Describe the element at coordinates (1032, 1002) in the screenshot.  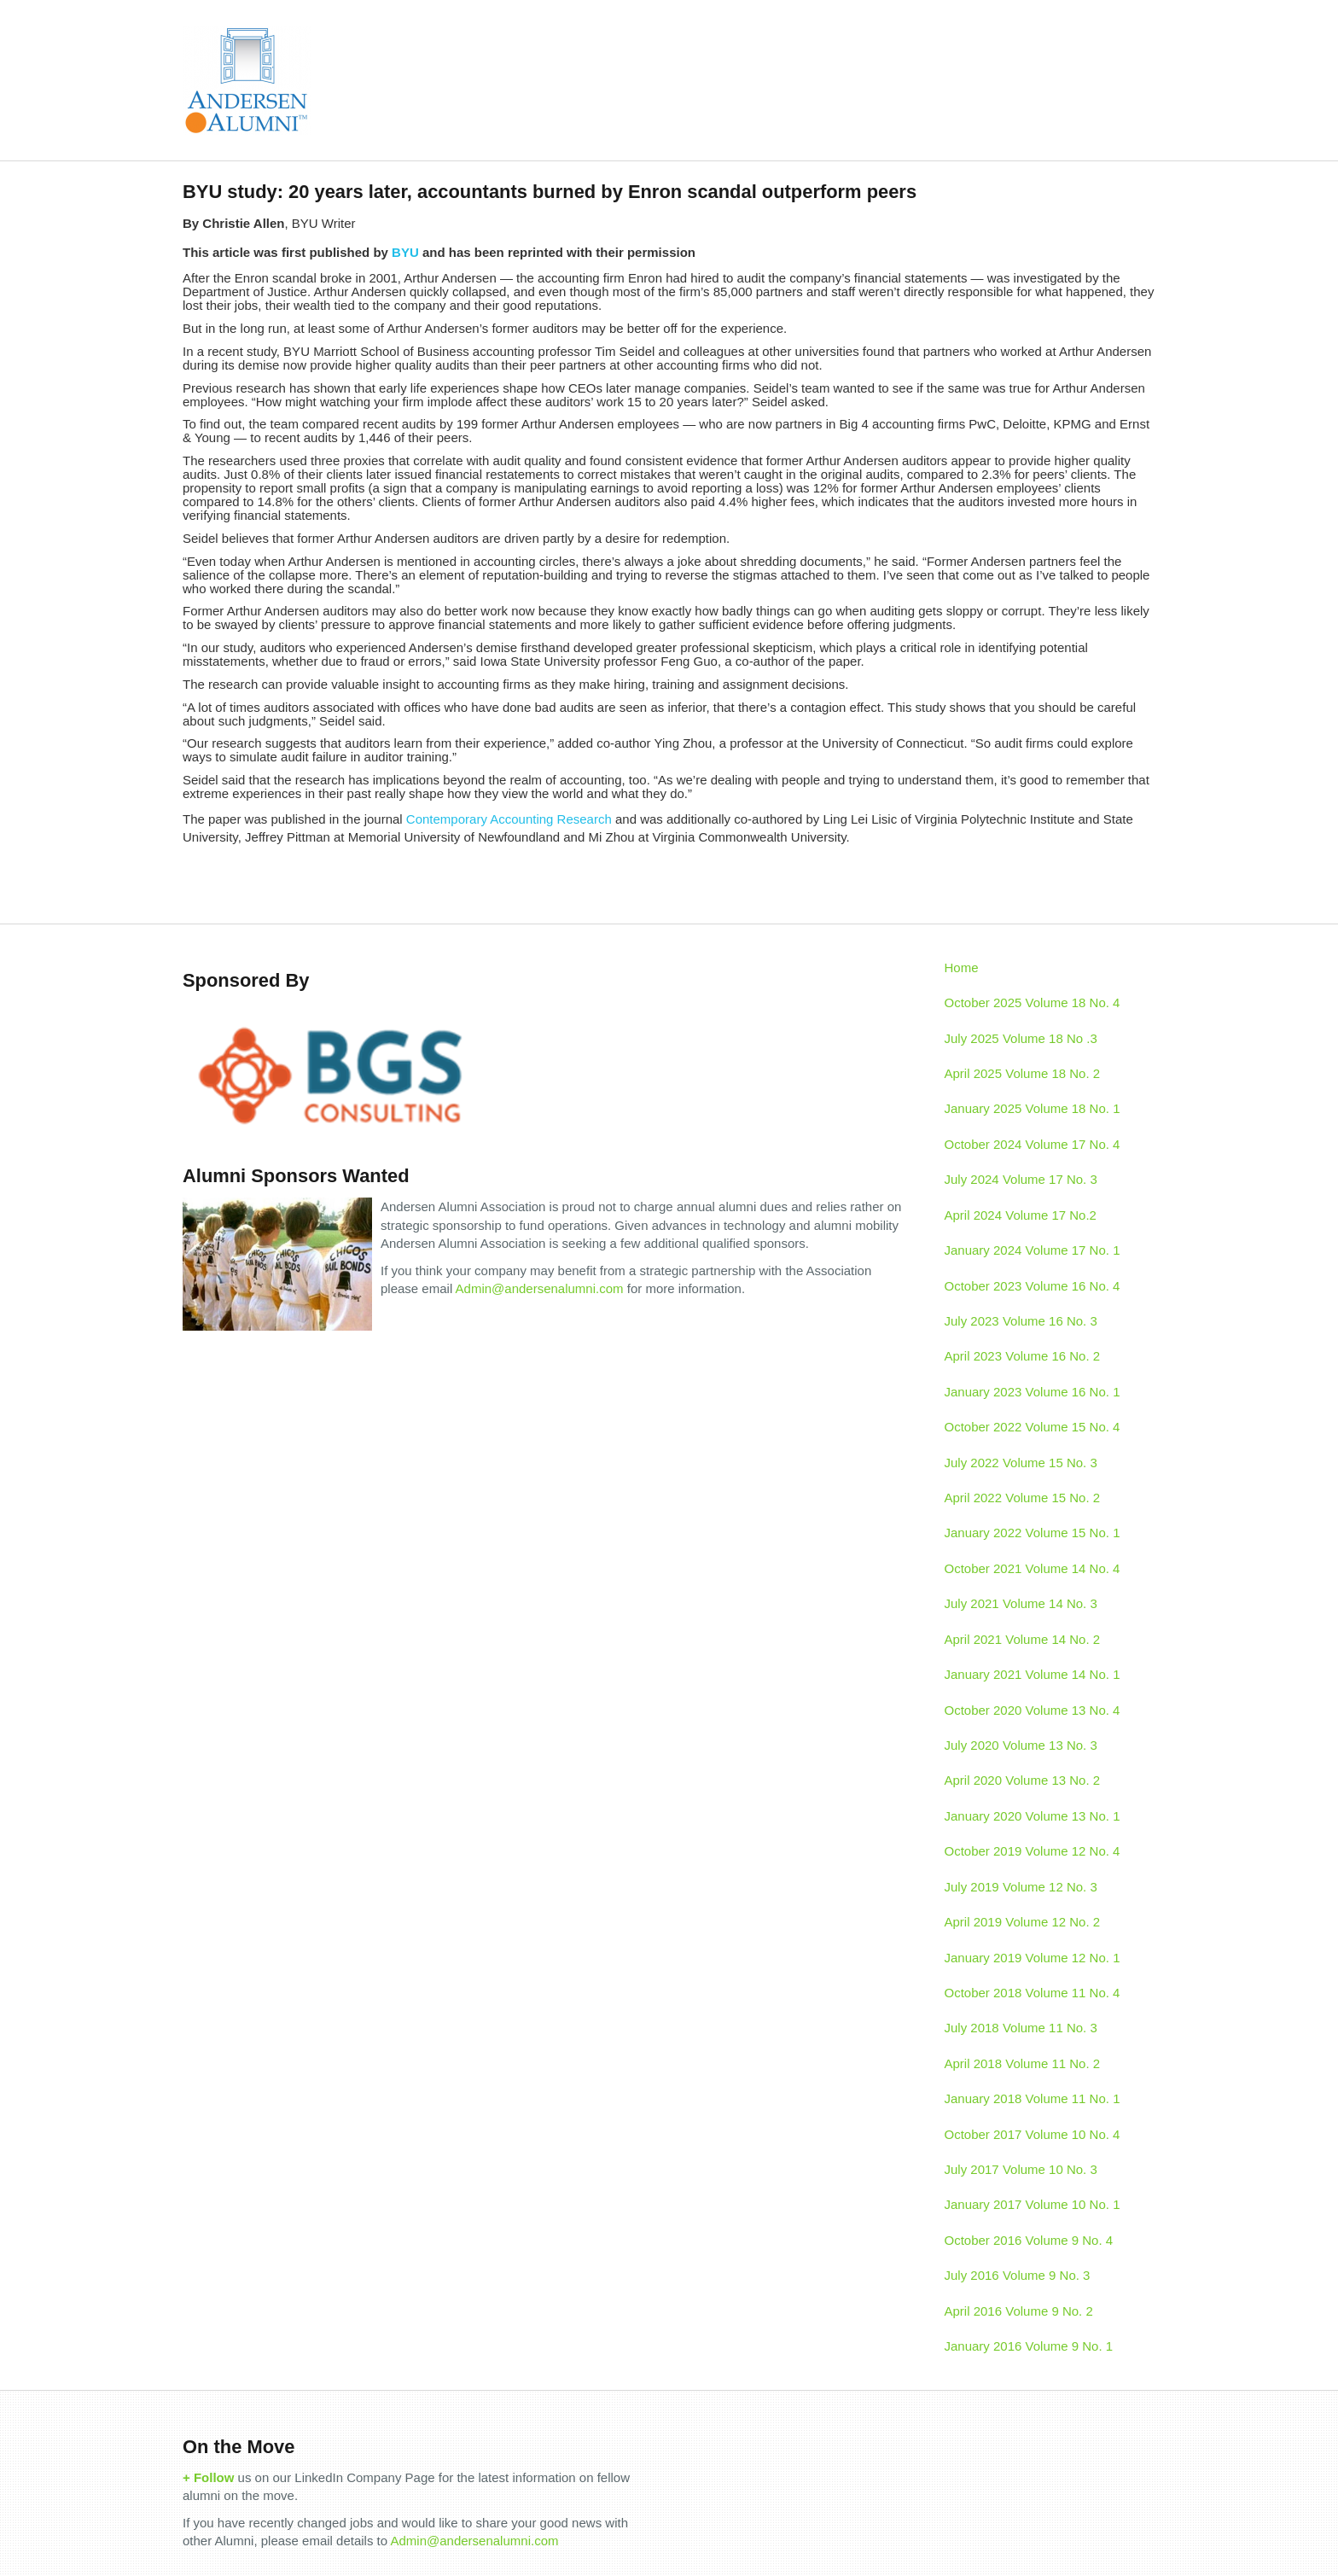
I see `October 2025 Volume 18 No. 4` at that location.